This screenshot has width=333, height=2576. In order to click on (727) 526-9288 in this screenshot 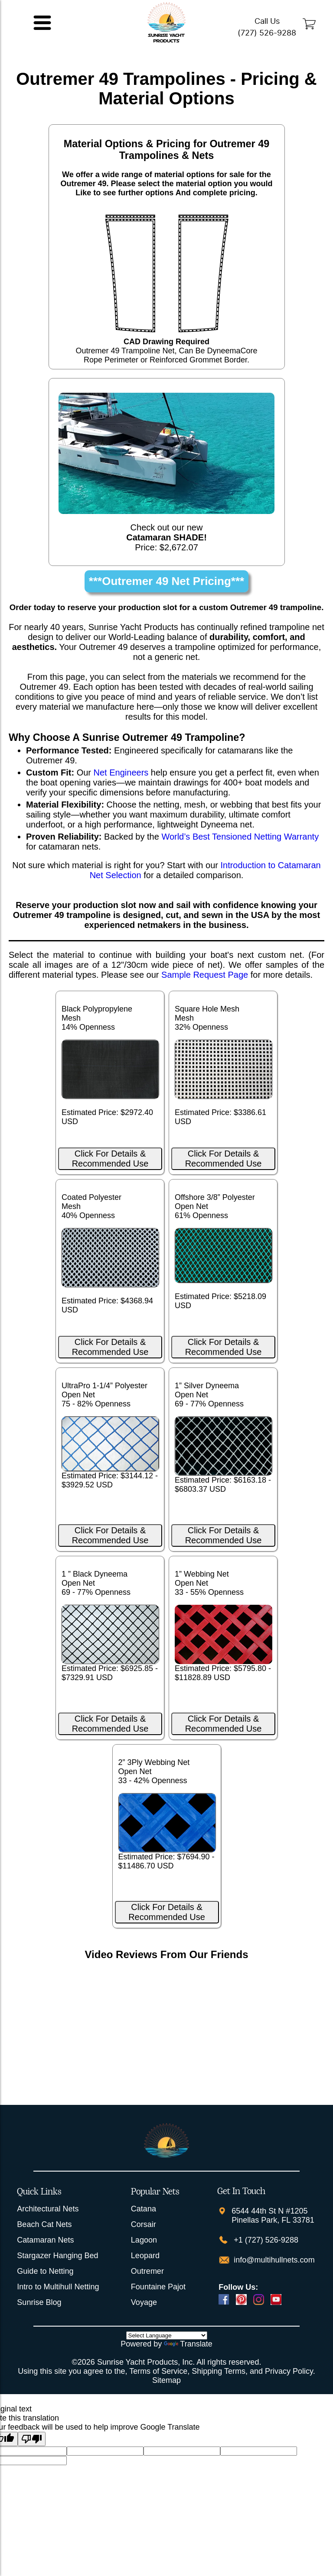, I will do `click(267, 33)`.